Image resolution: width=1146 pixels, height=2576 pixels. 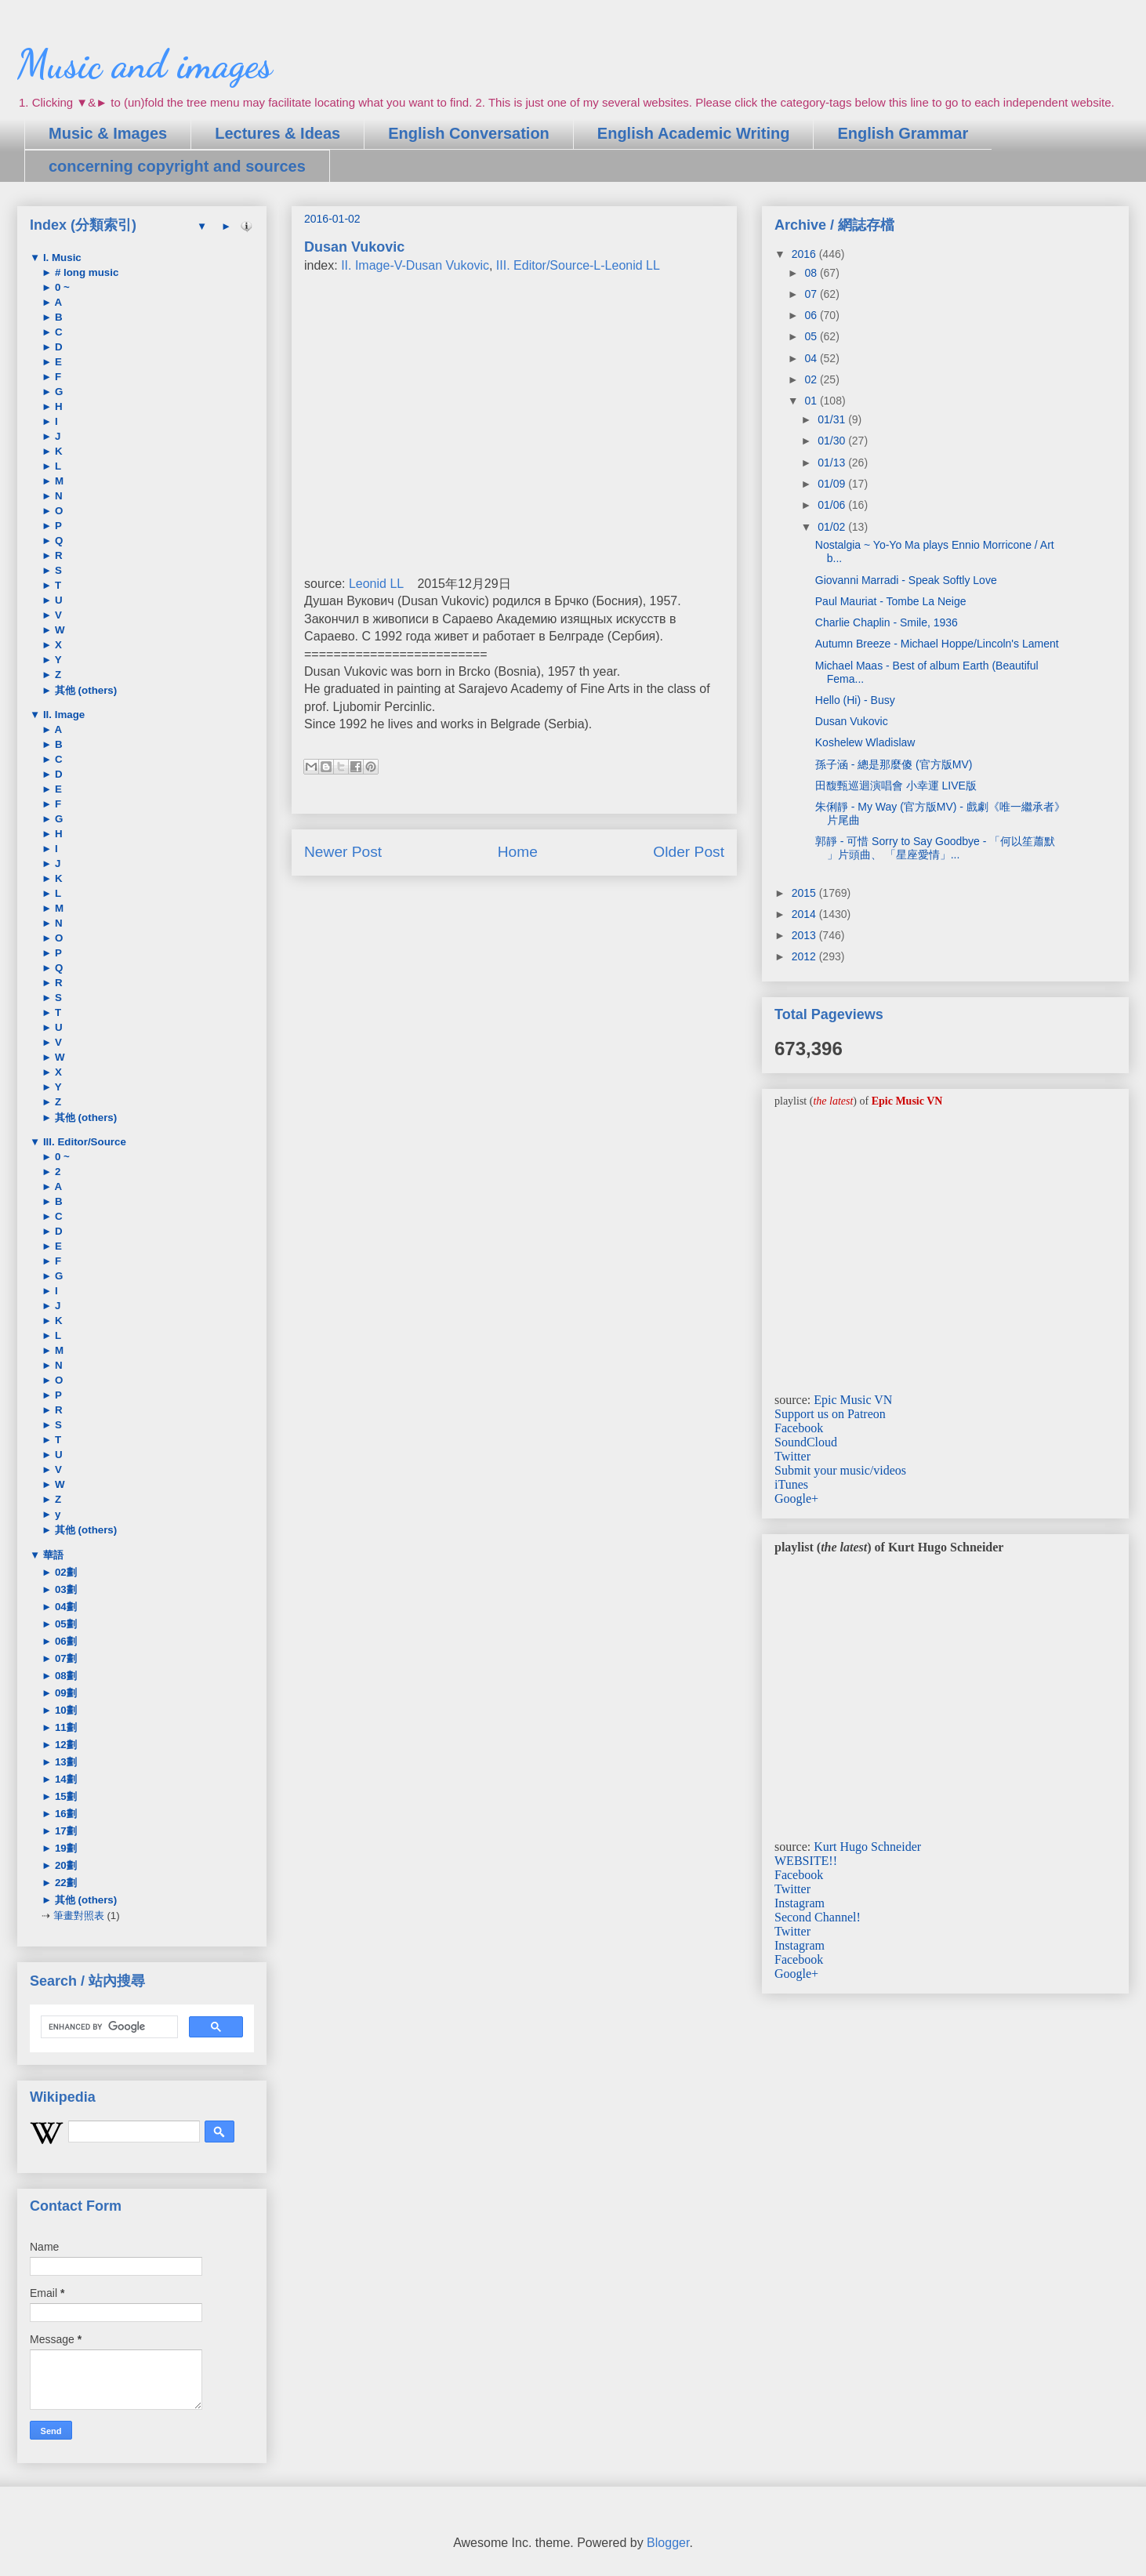 What do you see at coordinates (799, 1903) in the screenshot?
I see `Instagram` at bounding box center [799, 1903].